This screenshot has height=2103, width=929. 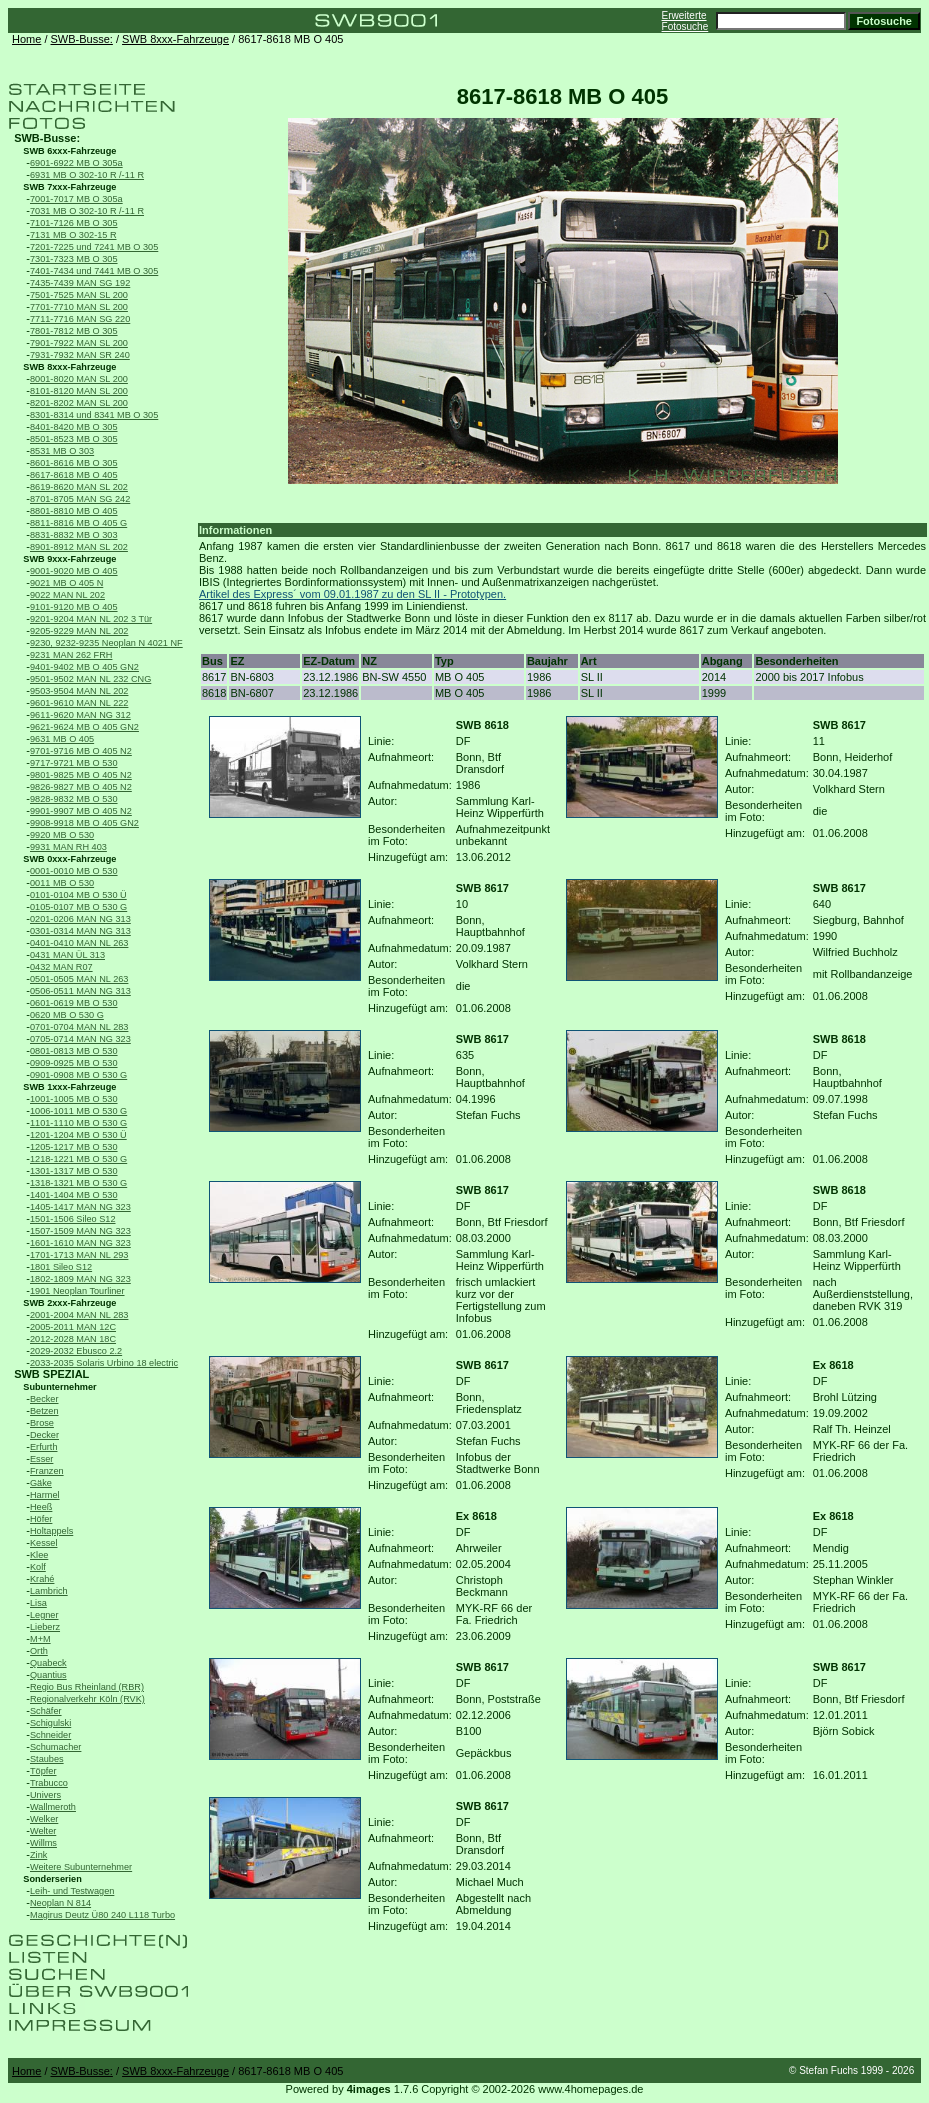 What do you see at coordinates (79, 979) in the screenshot?
I see `0501-0505 MAN NL 263` at bounding box center [79, 979].